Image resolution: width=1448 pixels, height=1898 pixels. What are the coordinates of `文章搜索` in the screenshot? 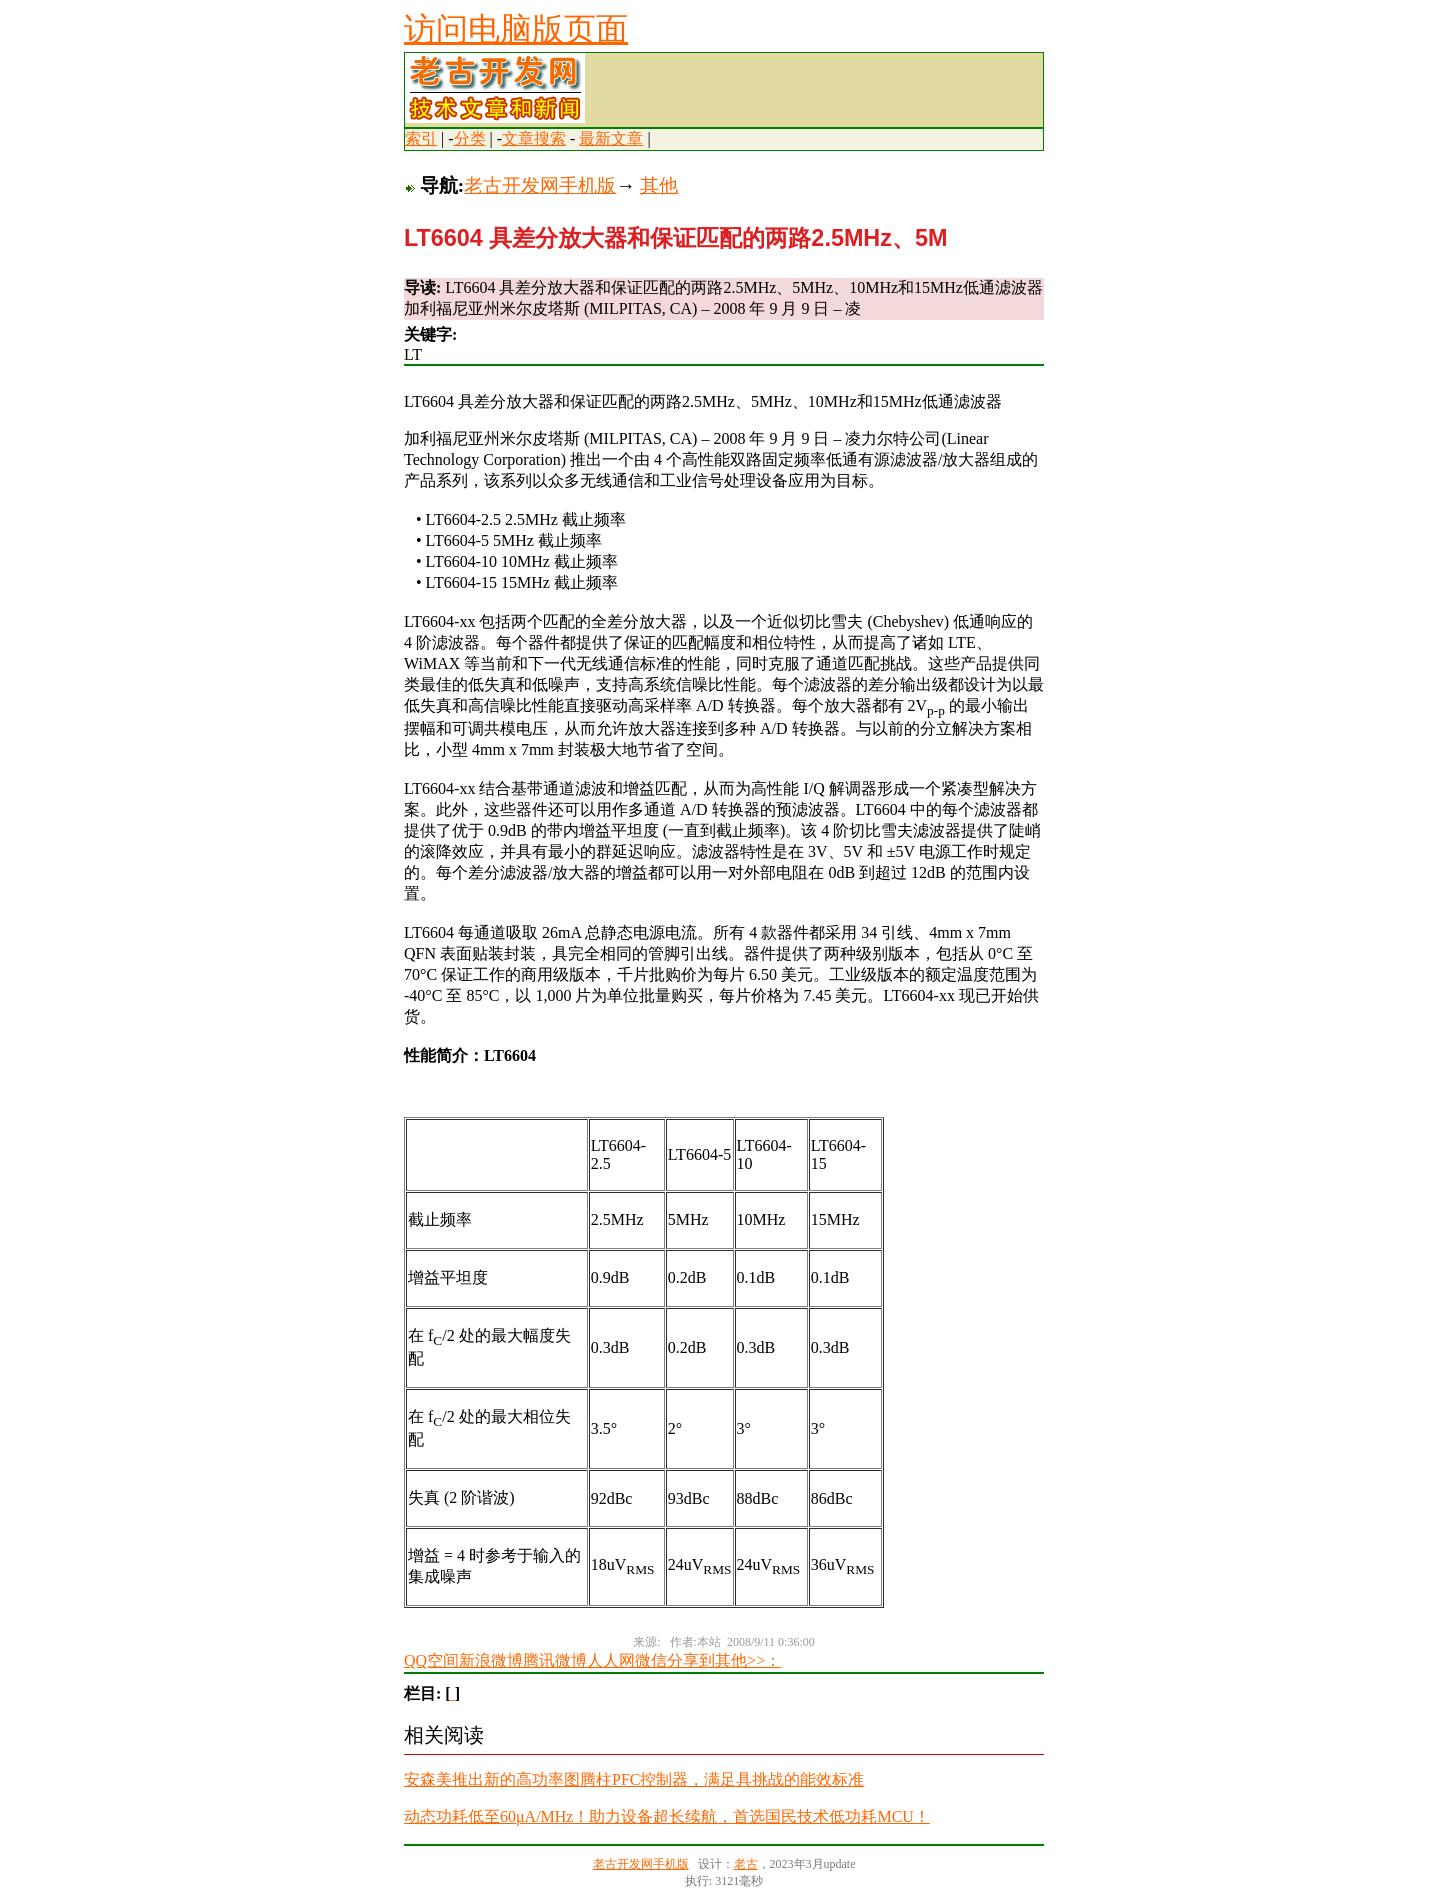 It's located at (534, 138).